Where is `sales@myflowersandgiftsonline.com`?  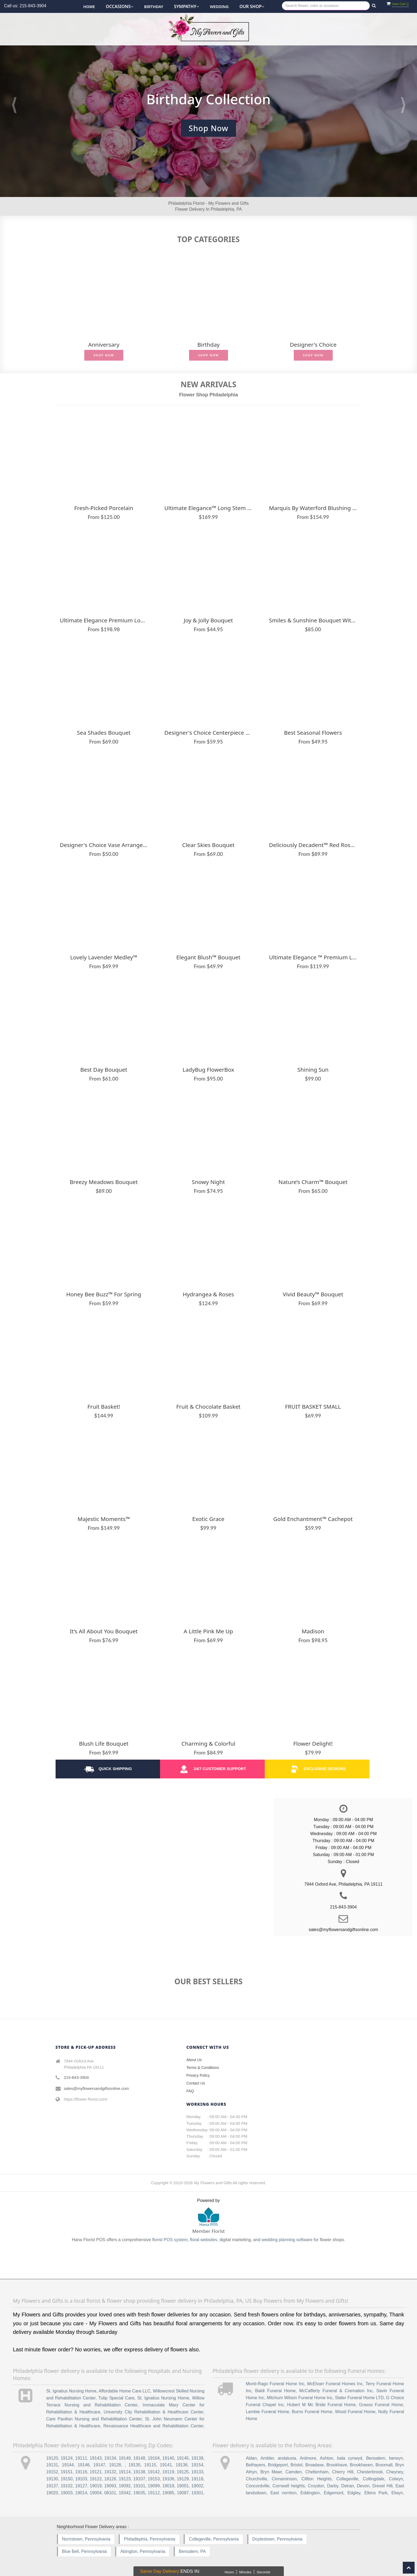
sales@myflowersandgiftsonline.com is located at coordinates (96, 2088).